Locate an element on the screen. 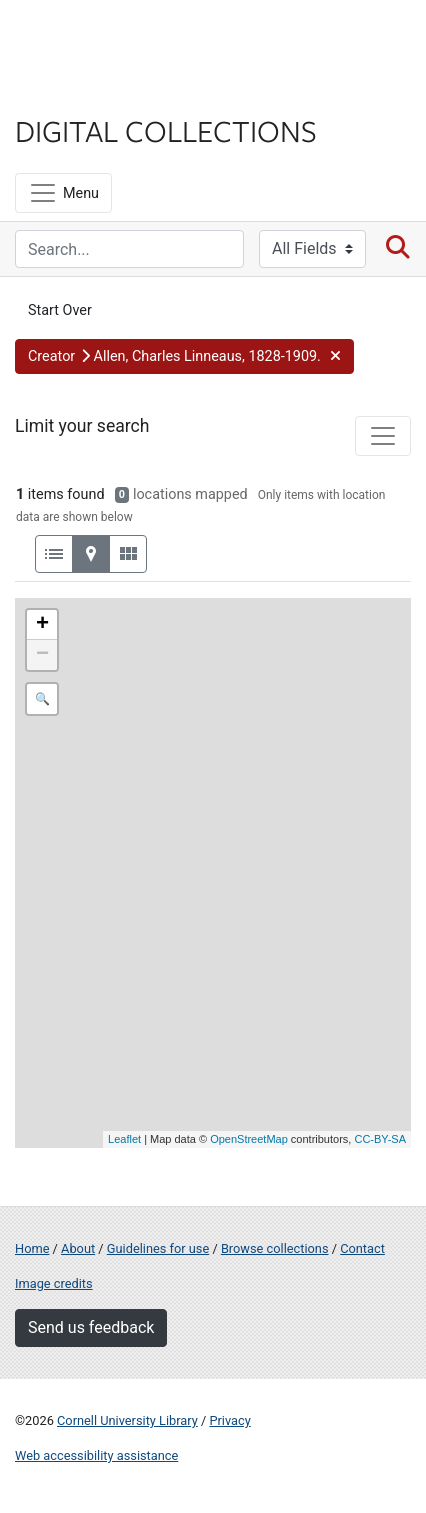 The height and width of the screenshot is (1513, 426). + [button] is located at coordinates (42, 625).